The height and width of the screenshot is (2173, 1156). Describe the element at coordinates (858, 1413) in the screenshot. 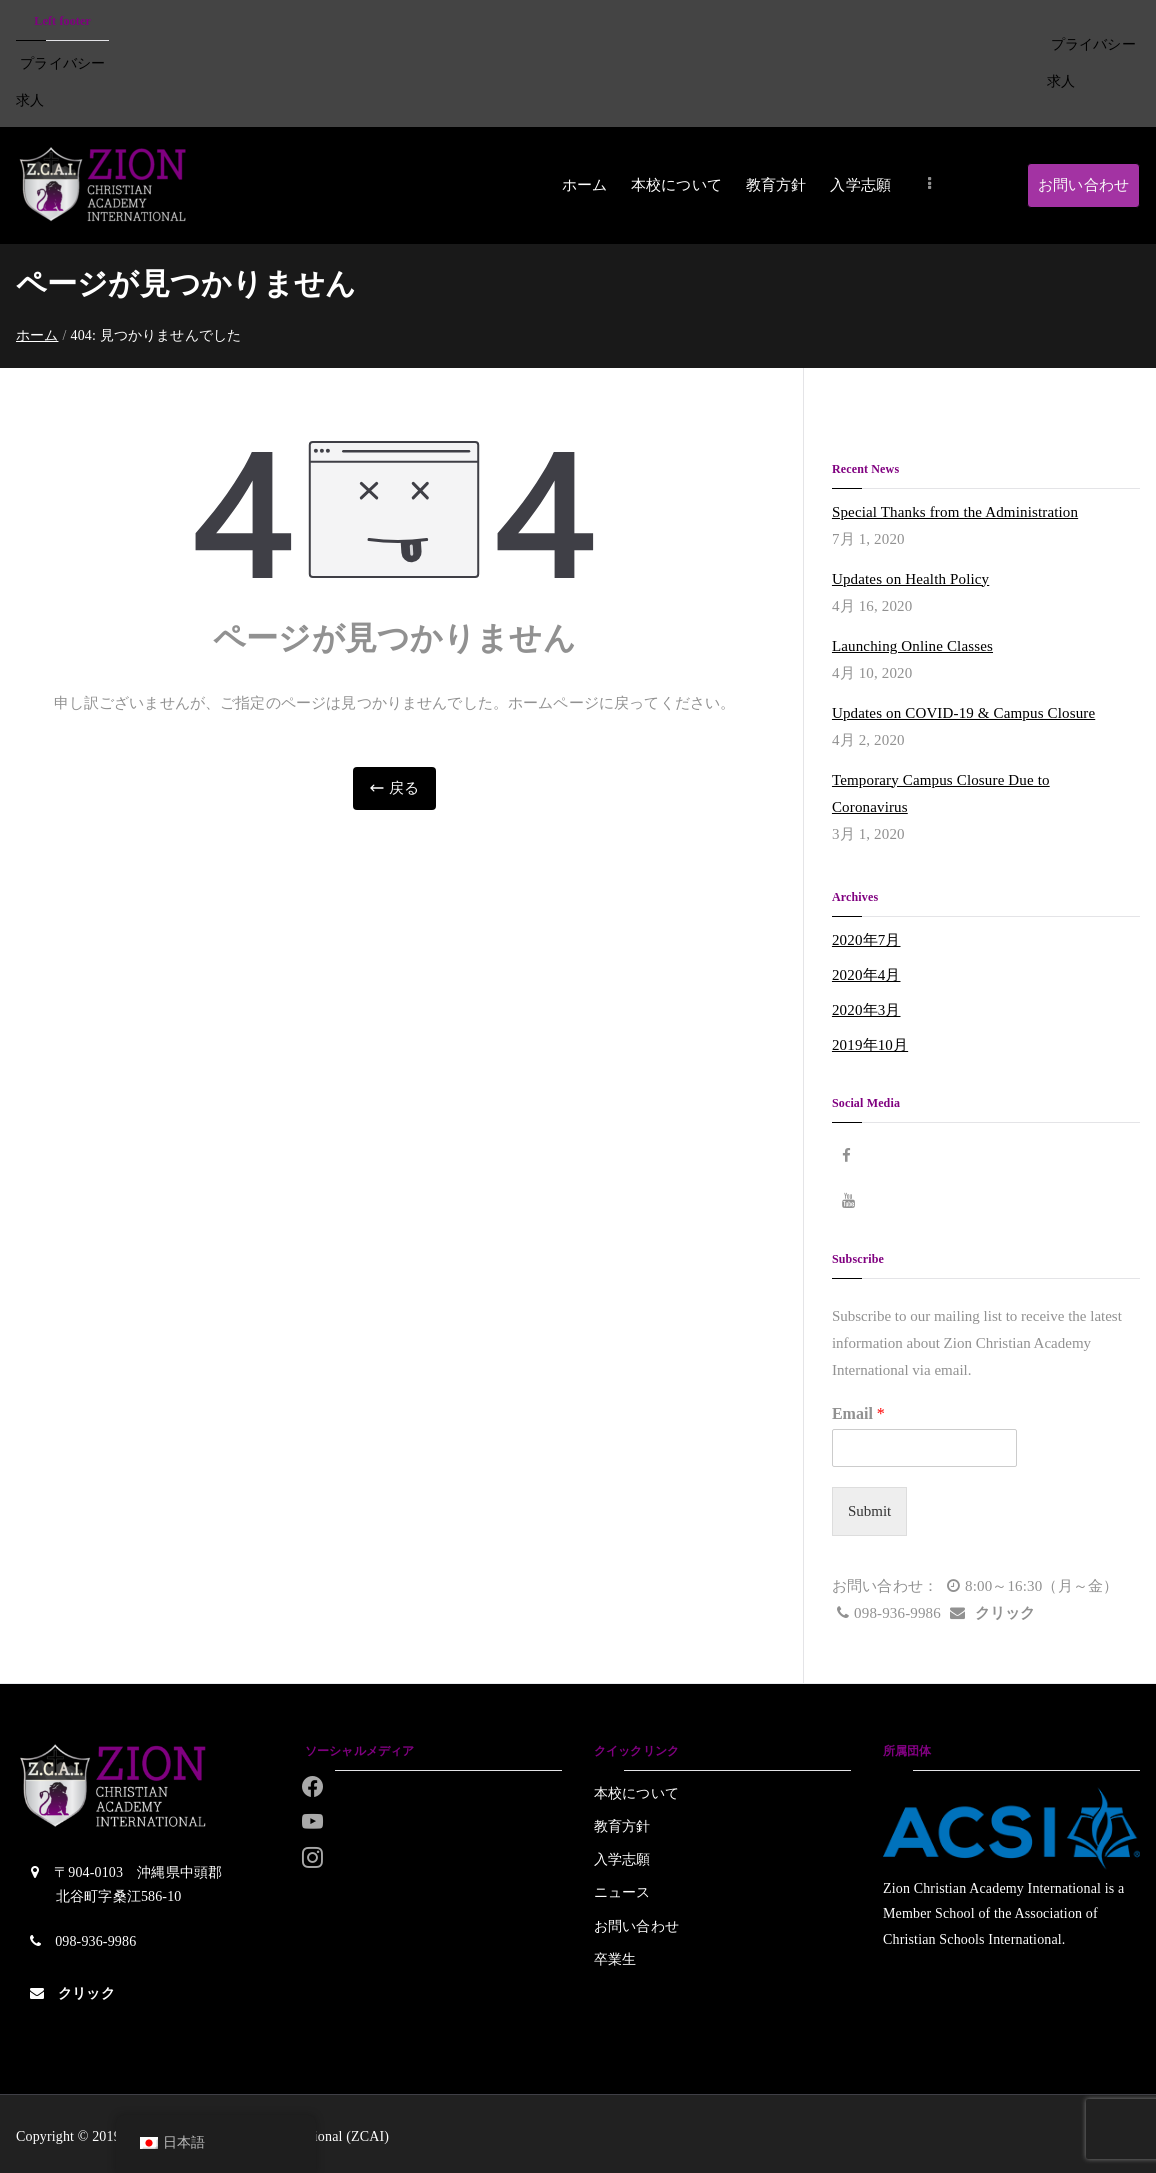

I see `Email` at that location.